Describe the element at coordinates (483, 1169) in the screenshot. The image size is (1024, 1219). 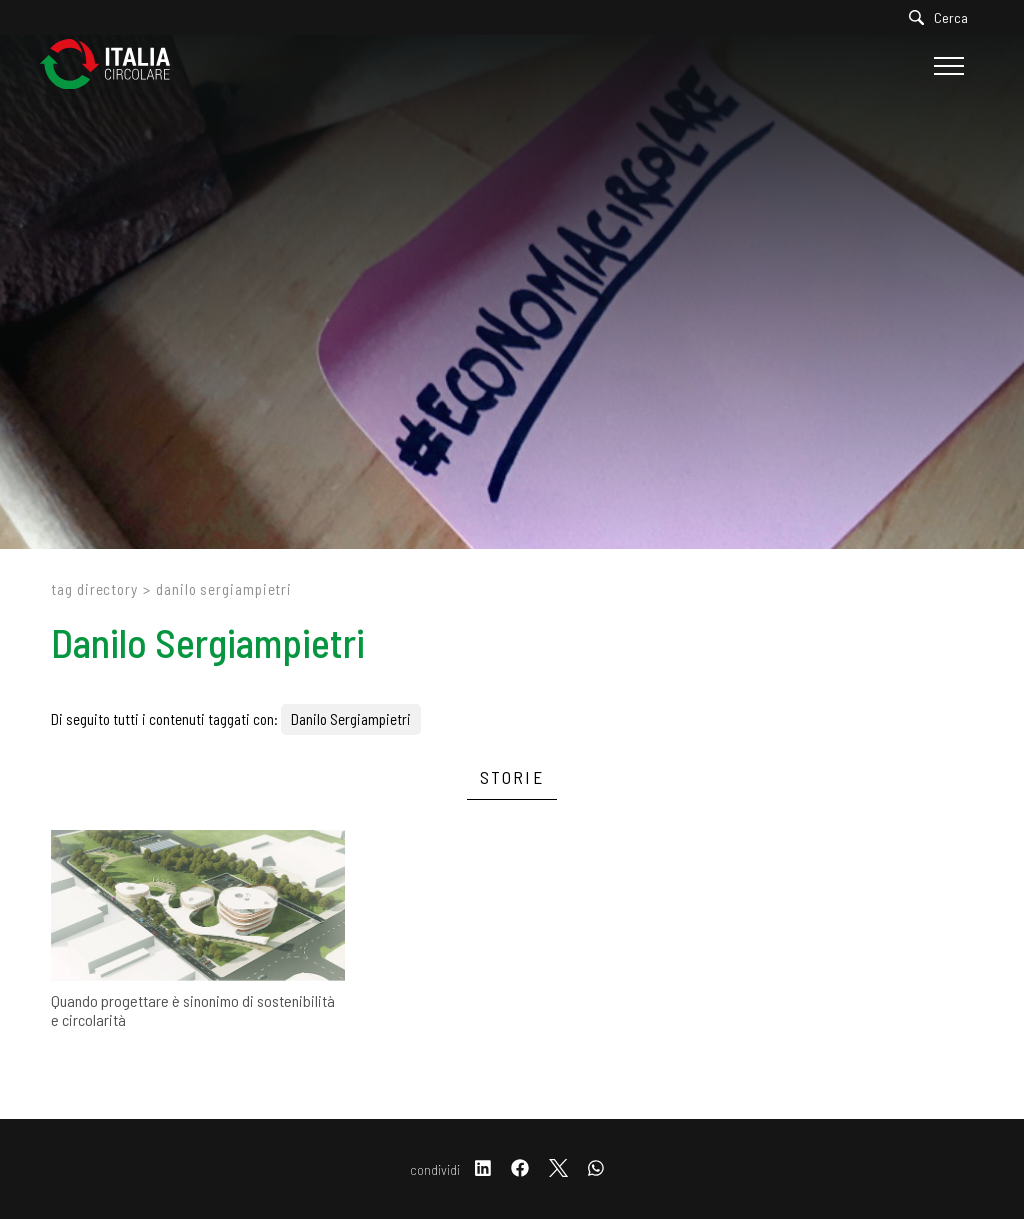
I see `[linkedin]` at that location.